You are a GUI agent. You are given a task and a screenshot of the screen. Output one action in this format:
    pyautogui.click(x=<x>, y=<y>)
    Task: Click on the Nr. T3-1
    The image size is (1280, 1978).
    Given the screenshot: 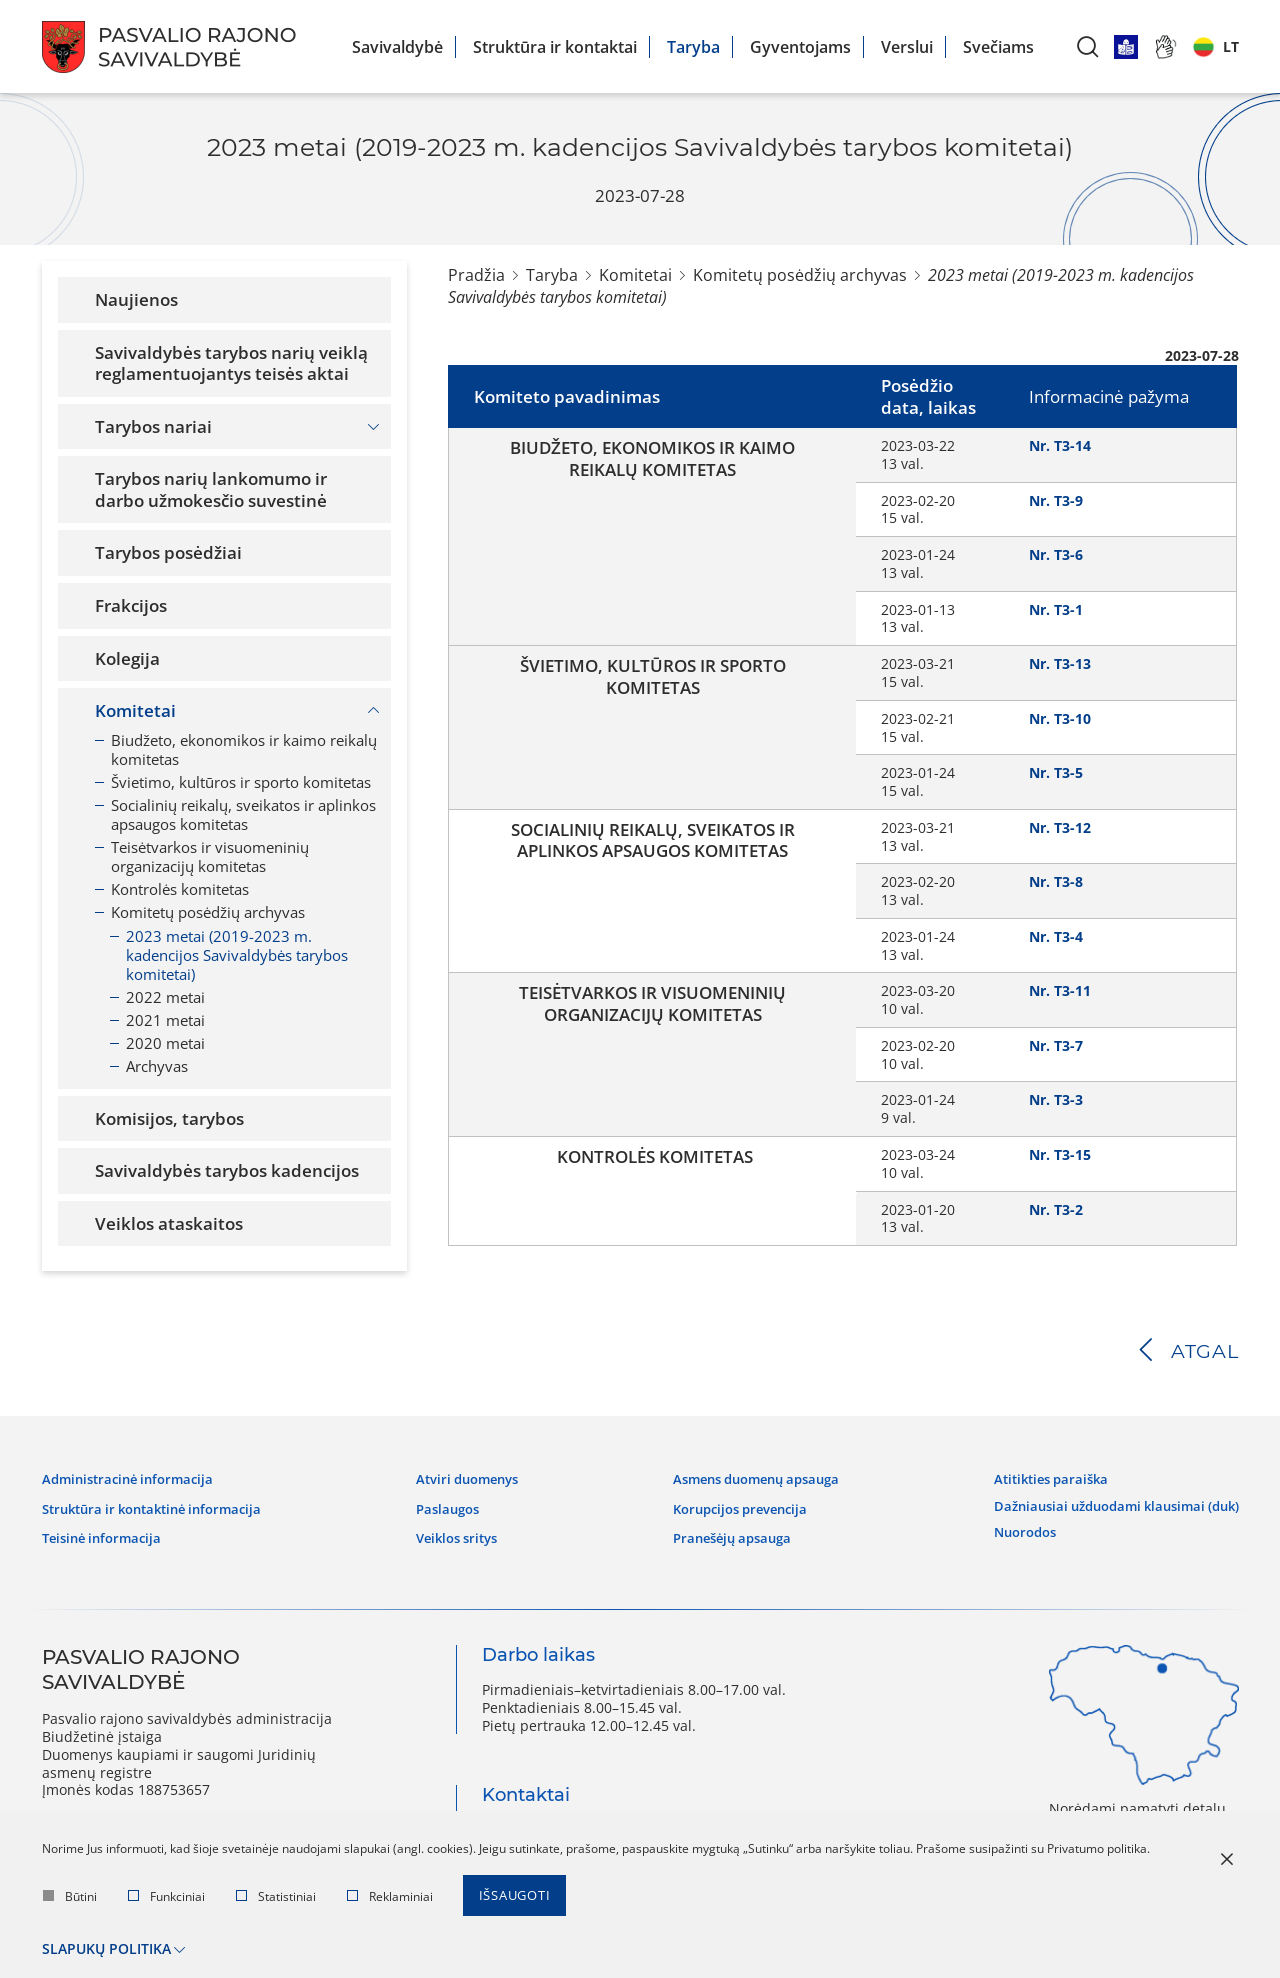 What is the action you would take?
    pyautogui.click(x=1056, y=609)
    